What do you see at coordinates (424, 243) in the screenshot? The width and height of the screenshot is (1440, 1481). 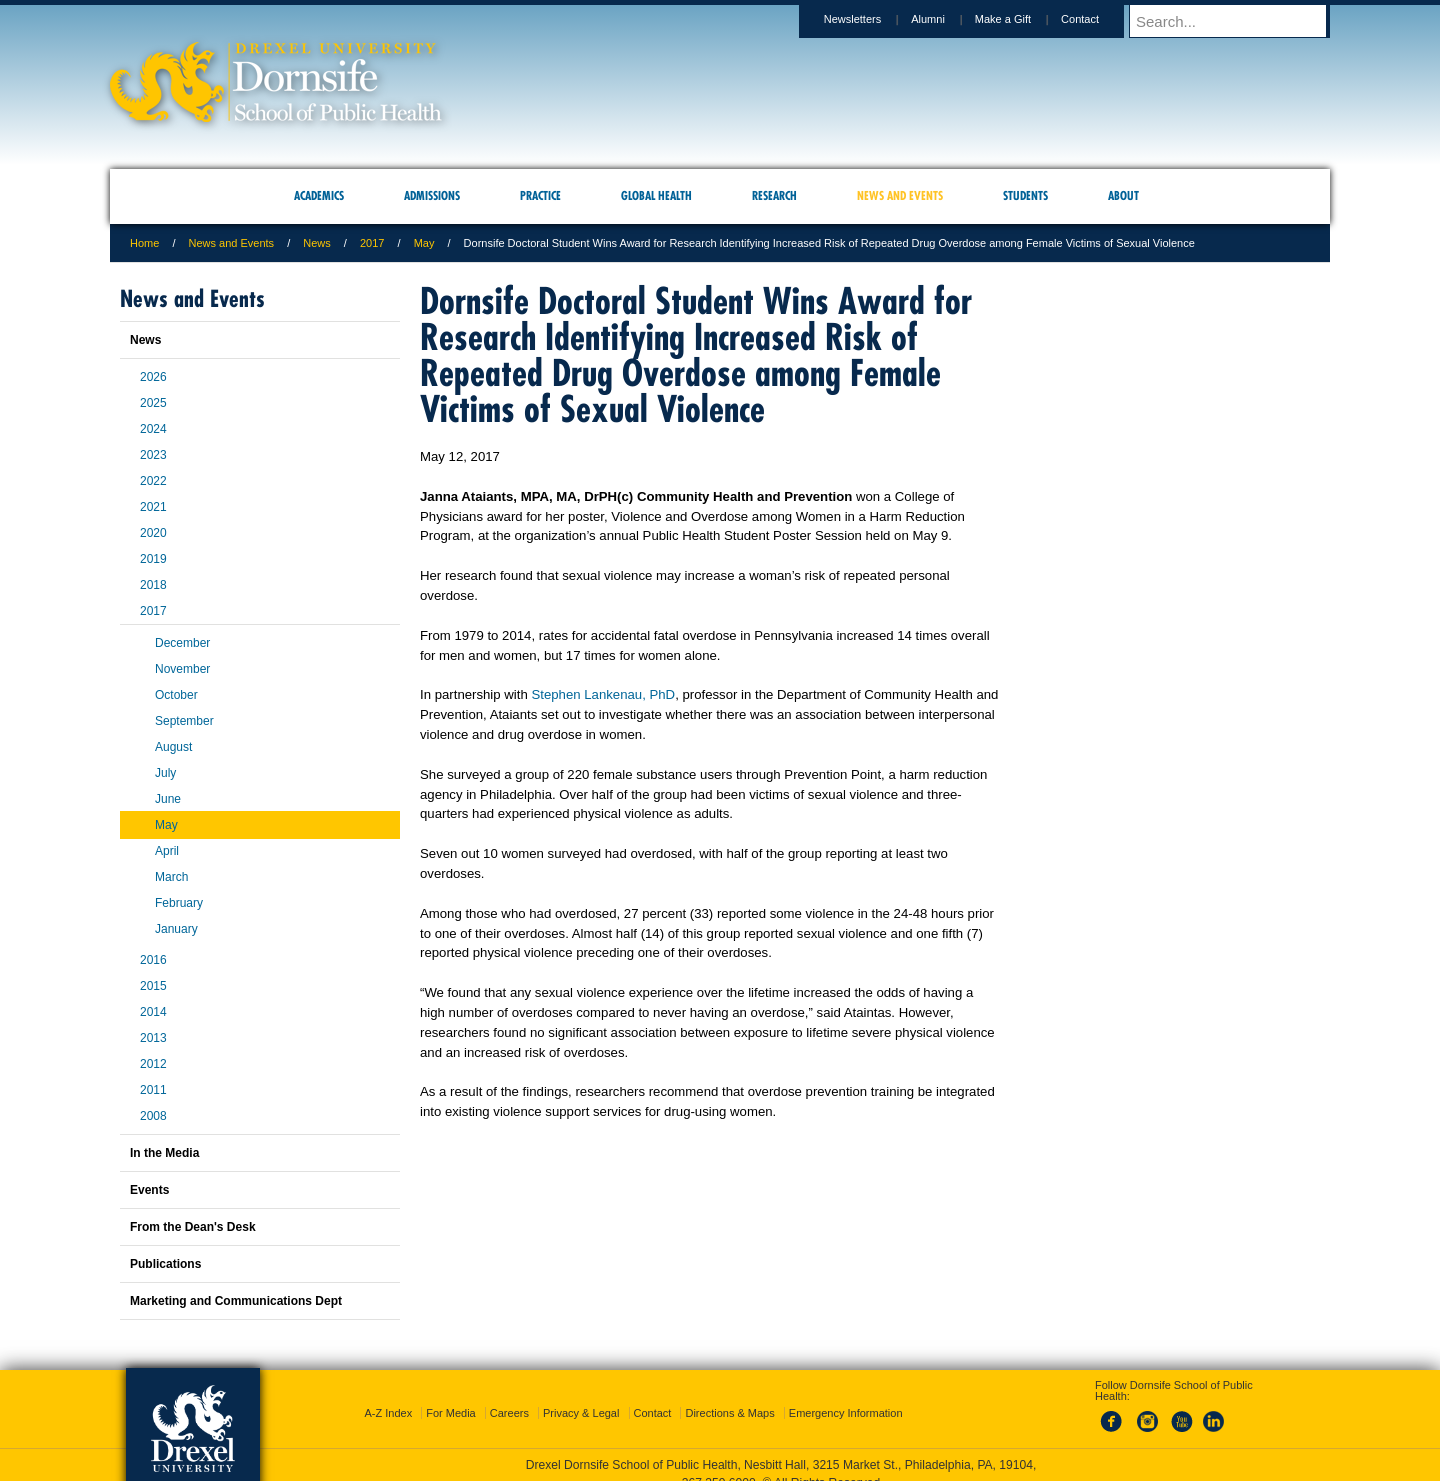 I see `May` at bounding box center [424, 243].